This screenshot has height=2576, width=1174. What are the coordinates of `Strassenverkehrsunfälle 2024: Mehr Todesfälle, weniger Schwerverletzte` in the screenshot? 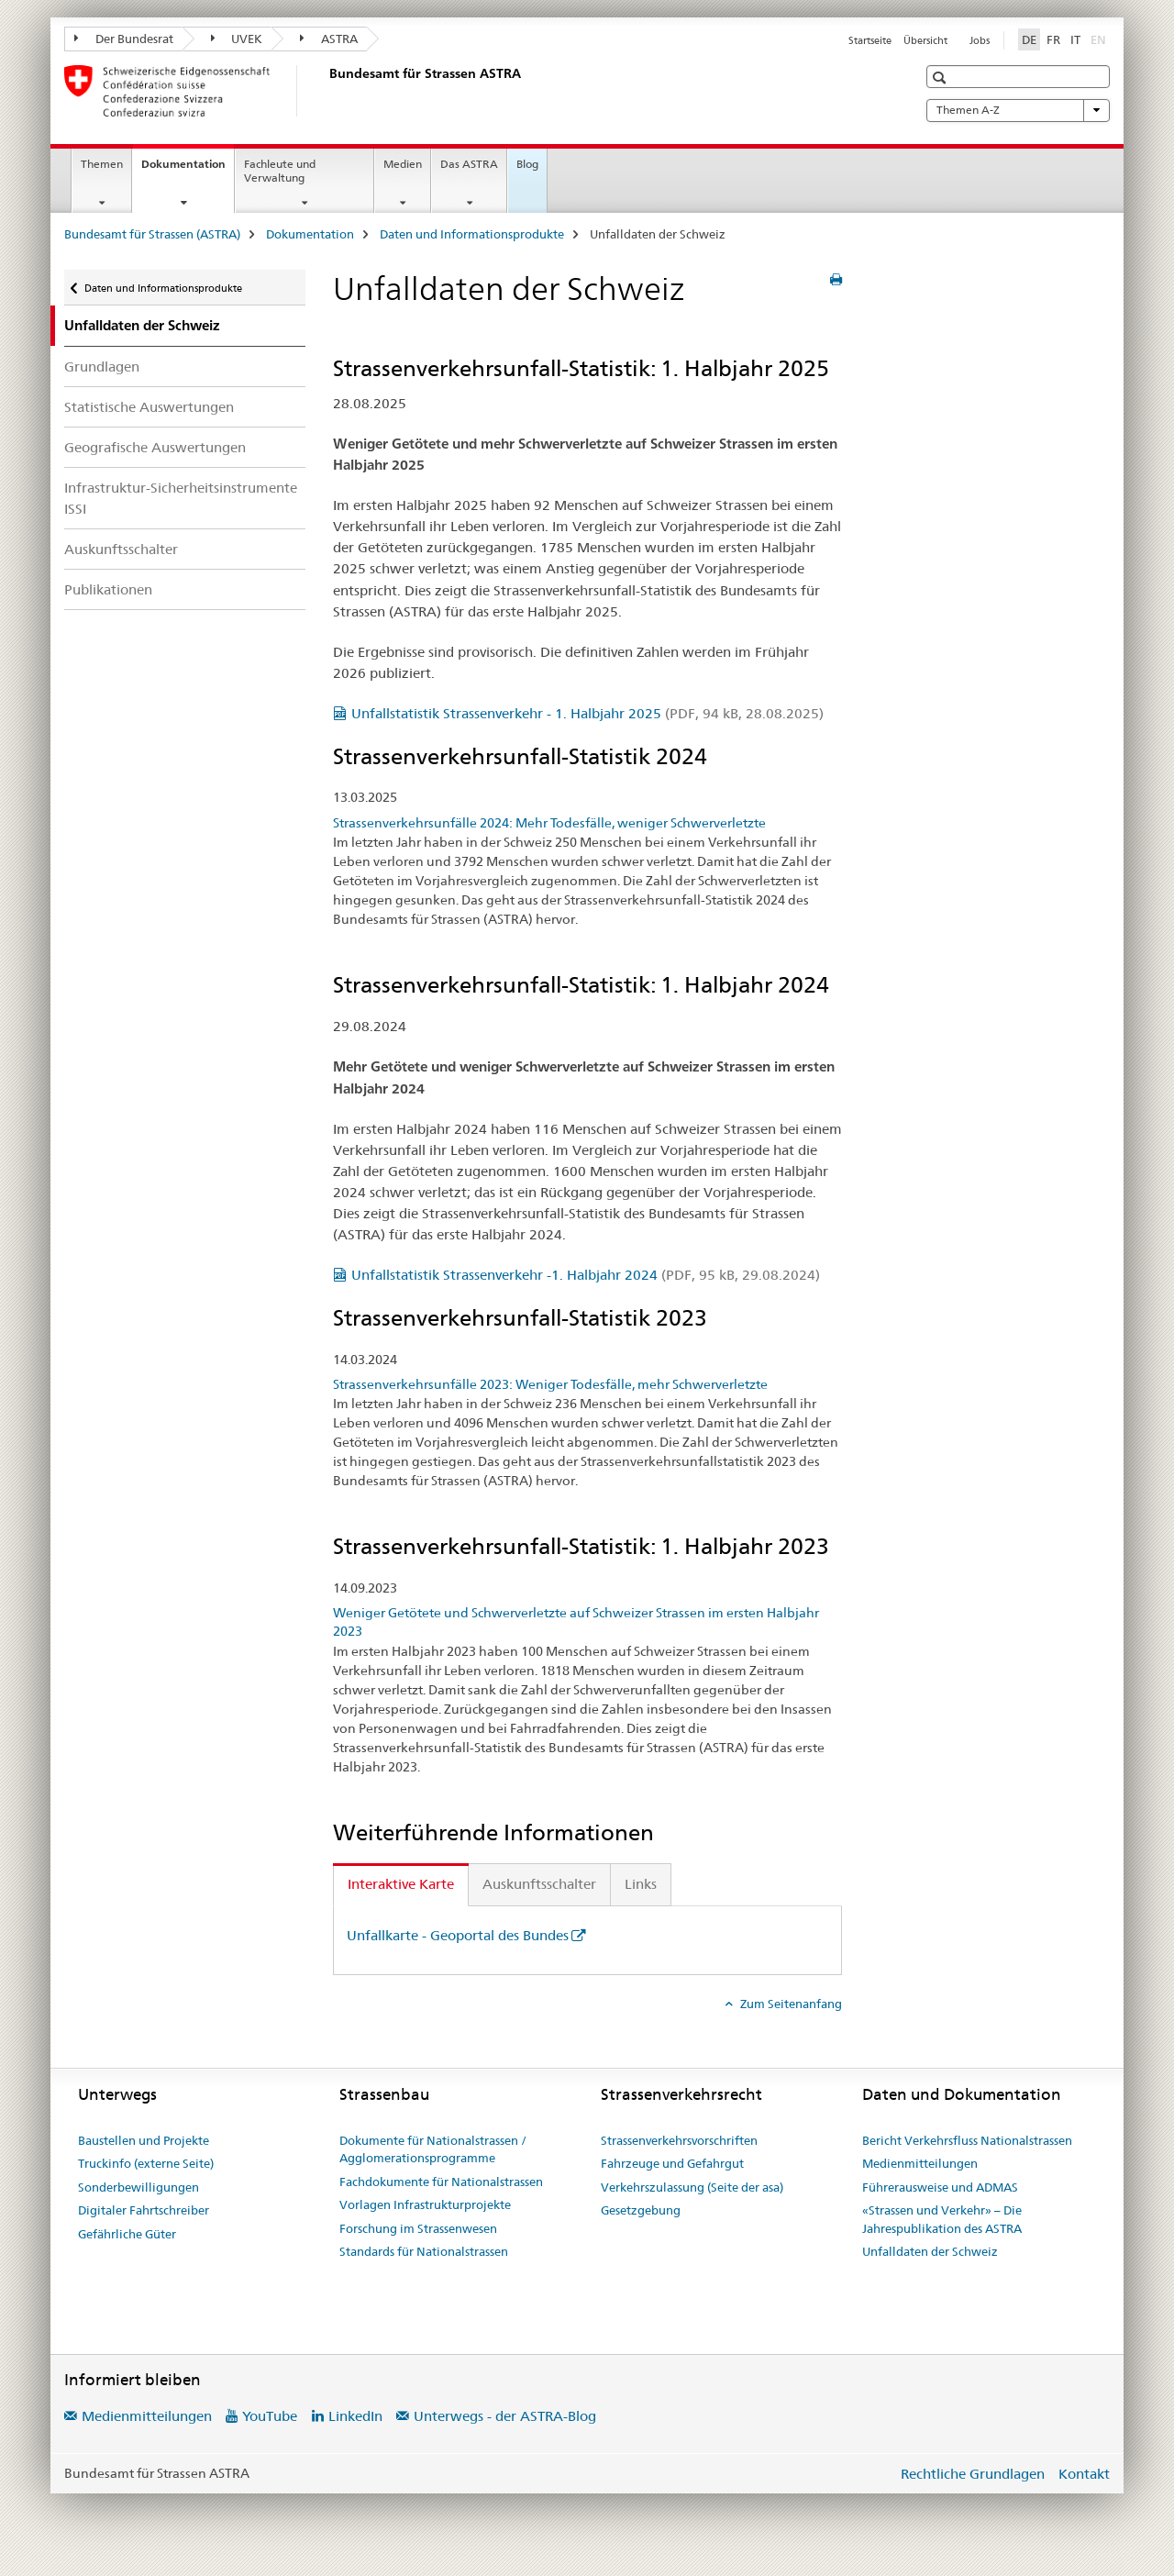 It's located at (549, 823).